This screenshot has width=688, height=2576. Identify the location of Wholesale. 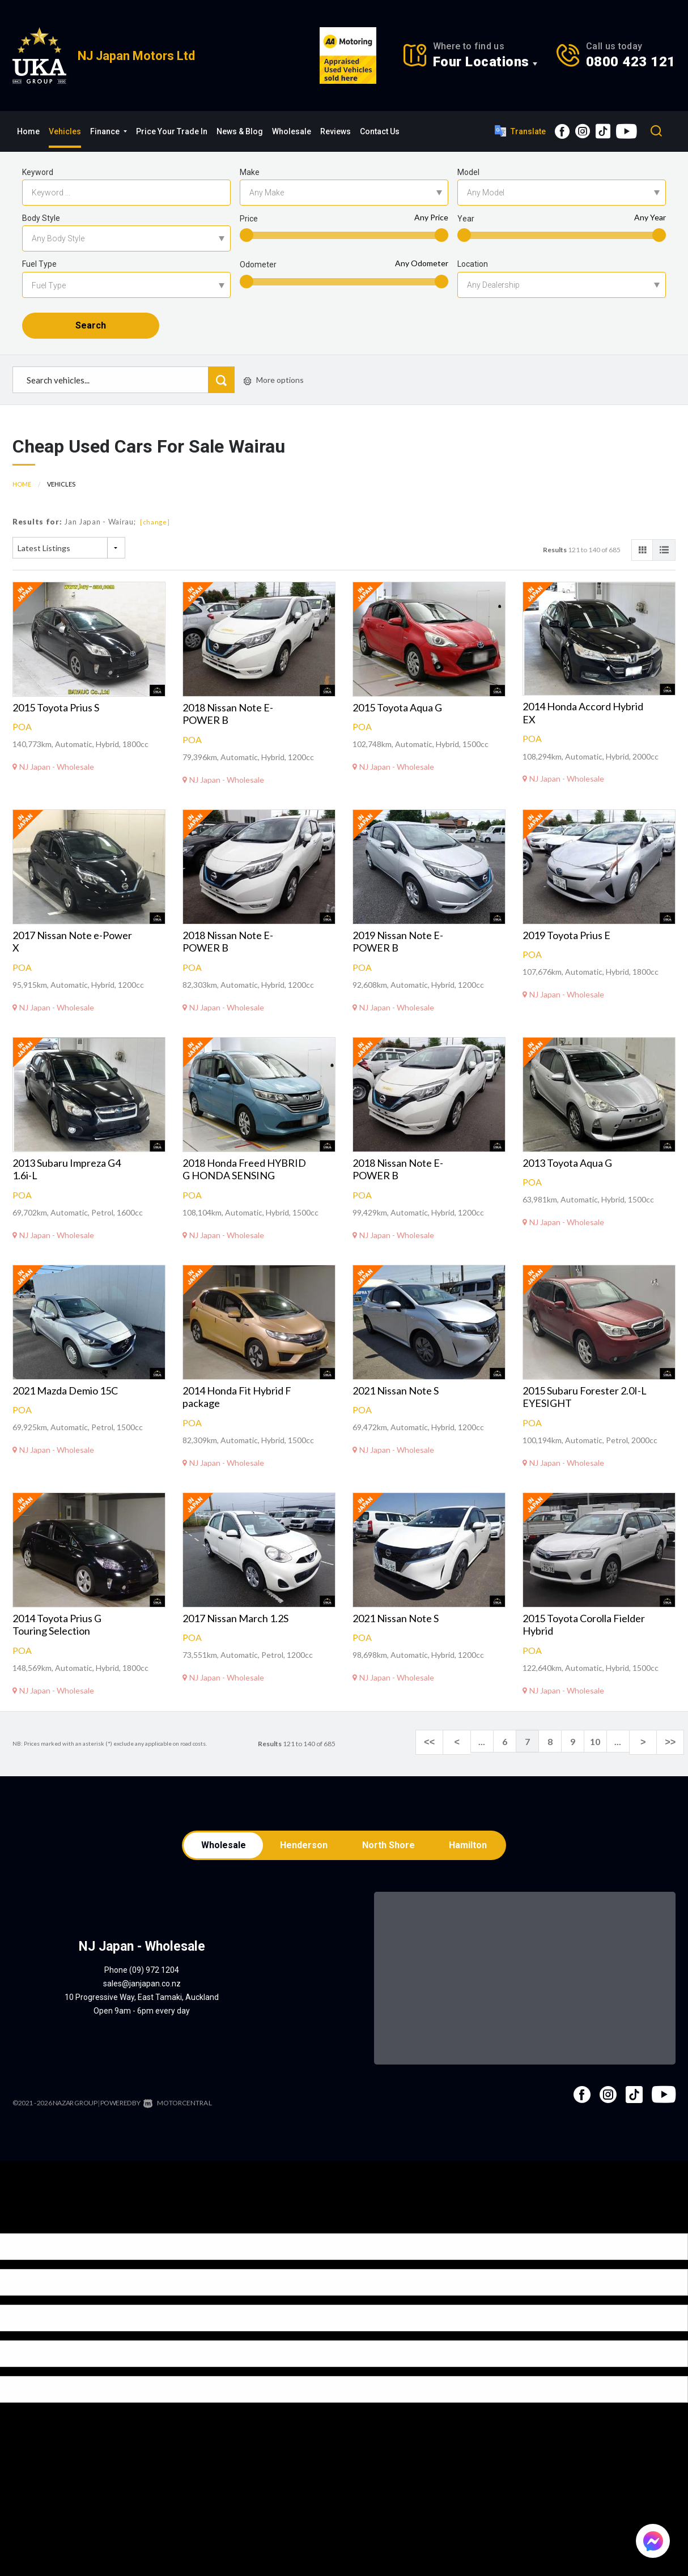
(291, 131).